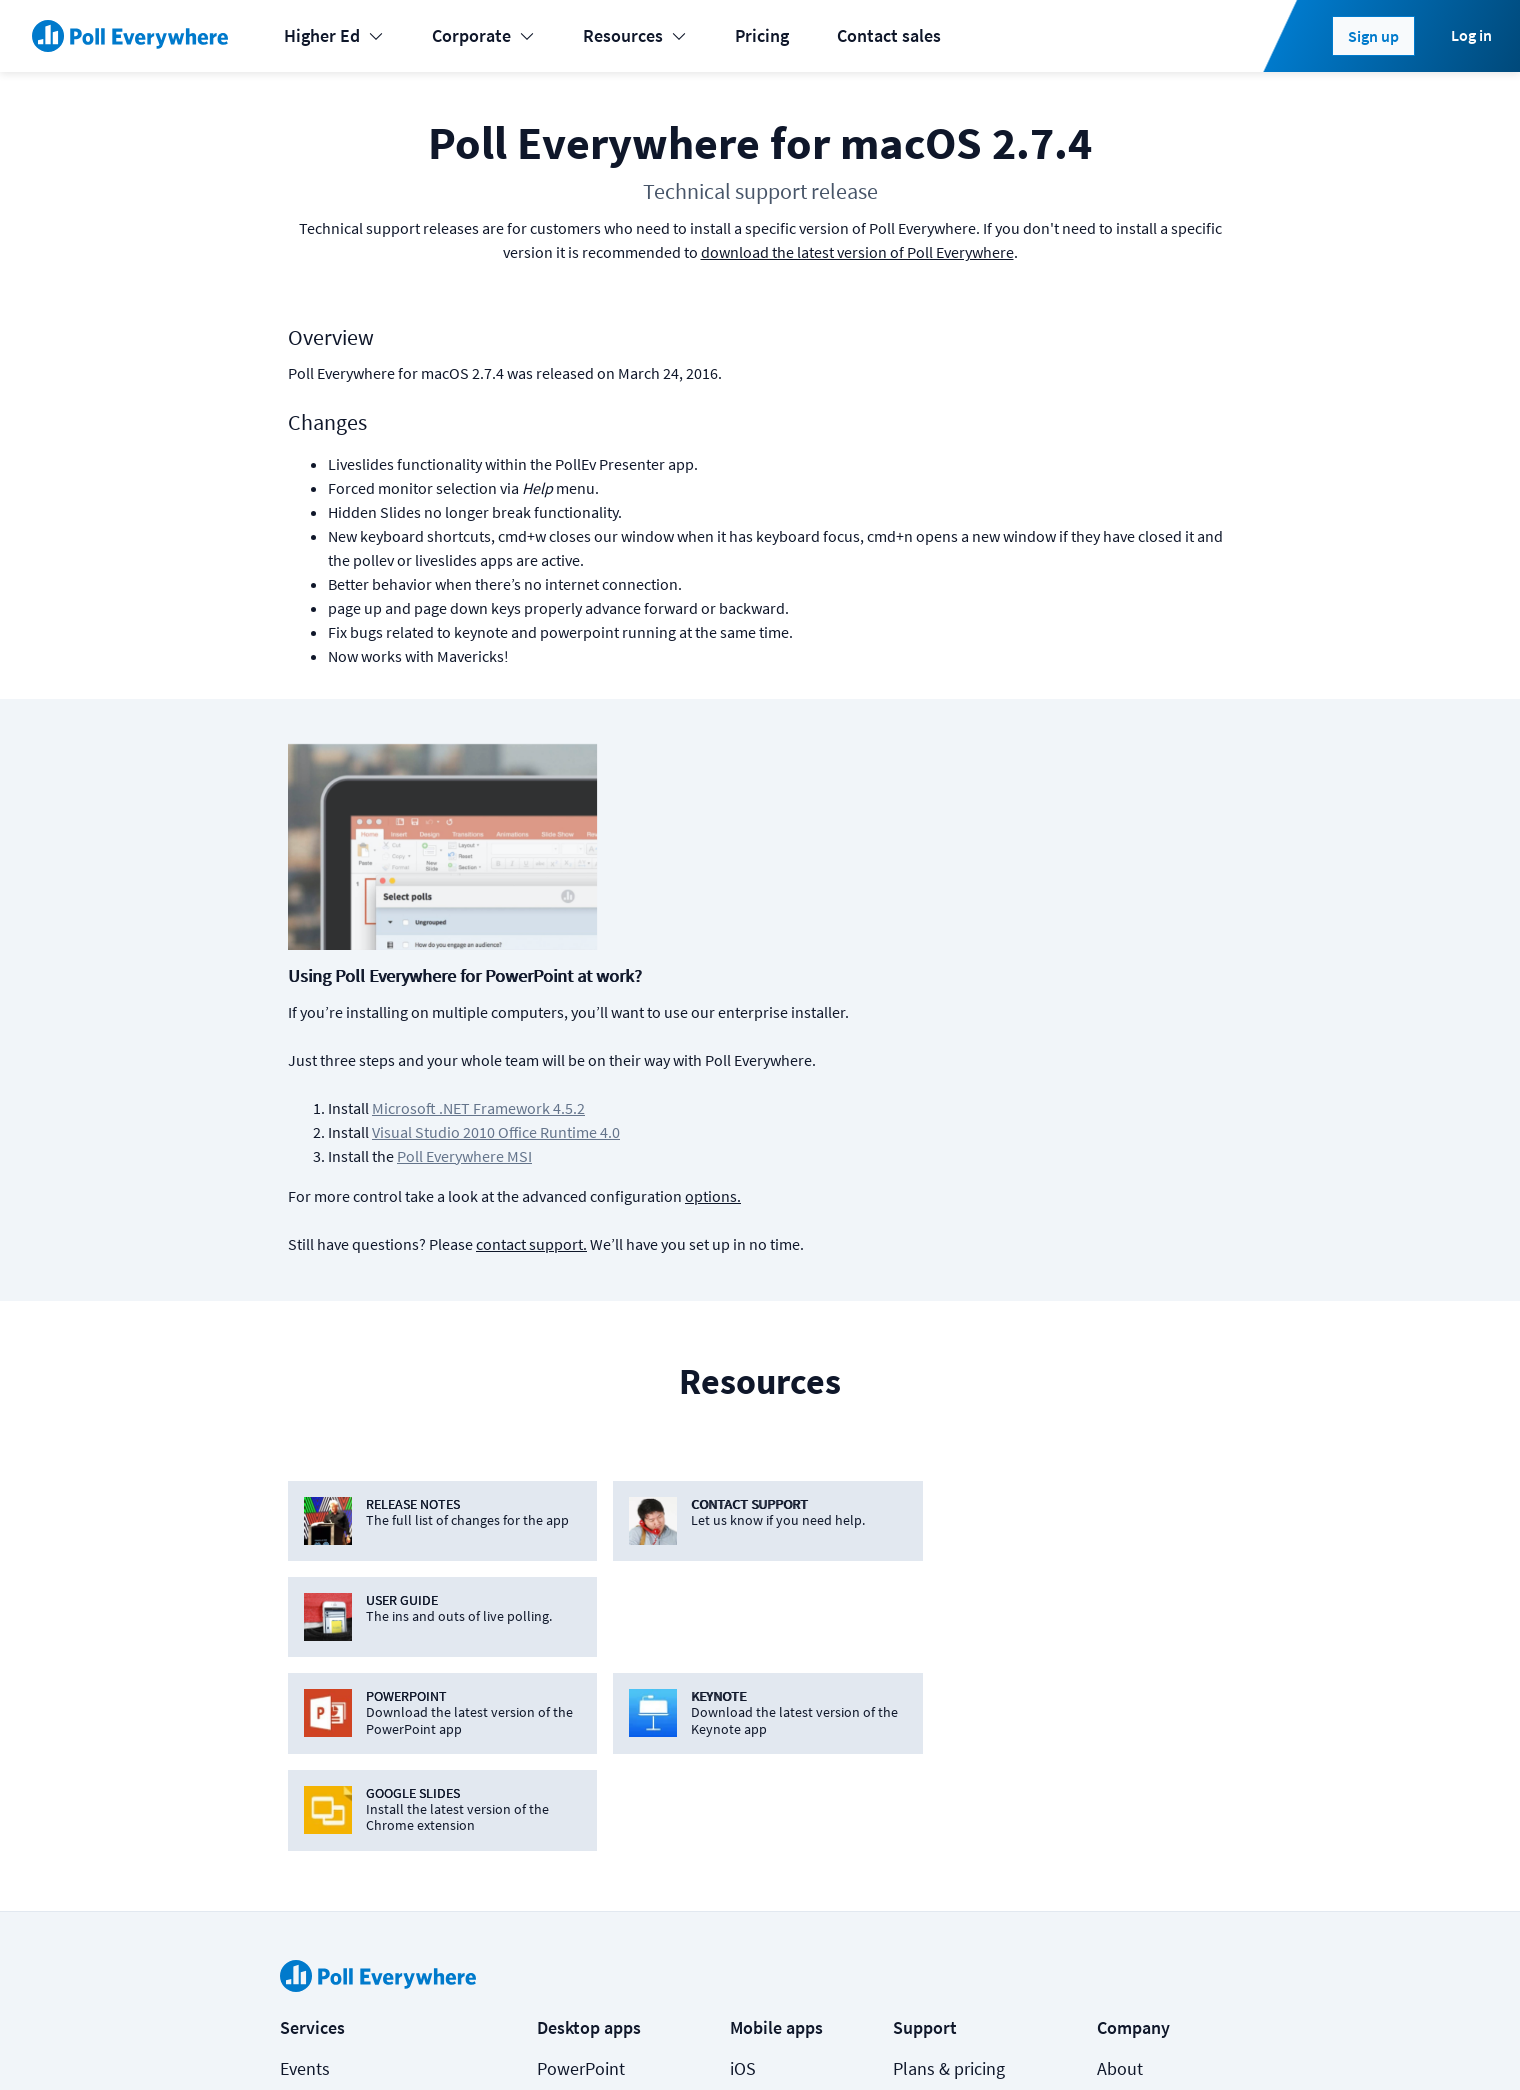 The image size is (1520, 2090). What do you see at coordinates (559, 1893) in the screenshot?
I see `Zoom` at bounding box center [559, 1893].